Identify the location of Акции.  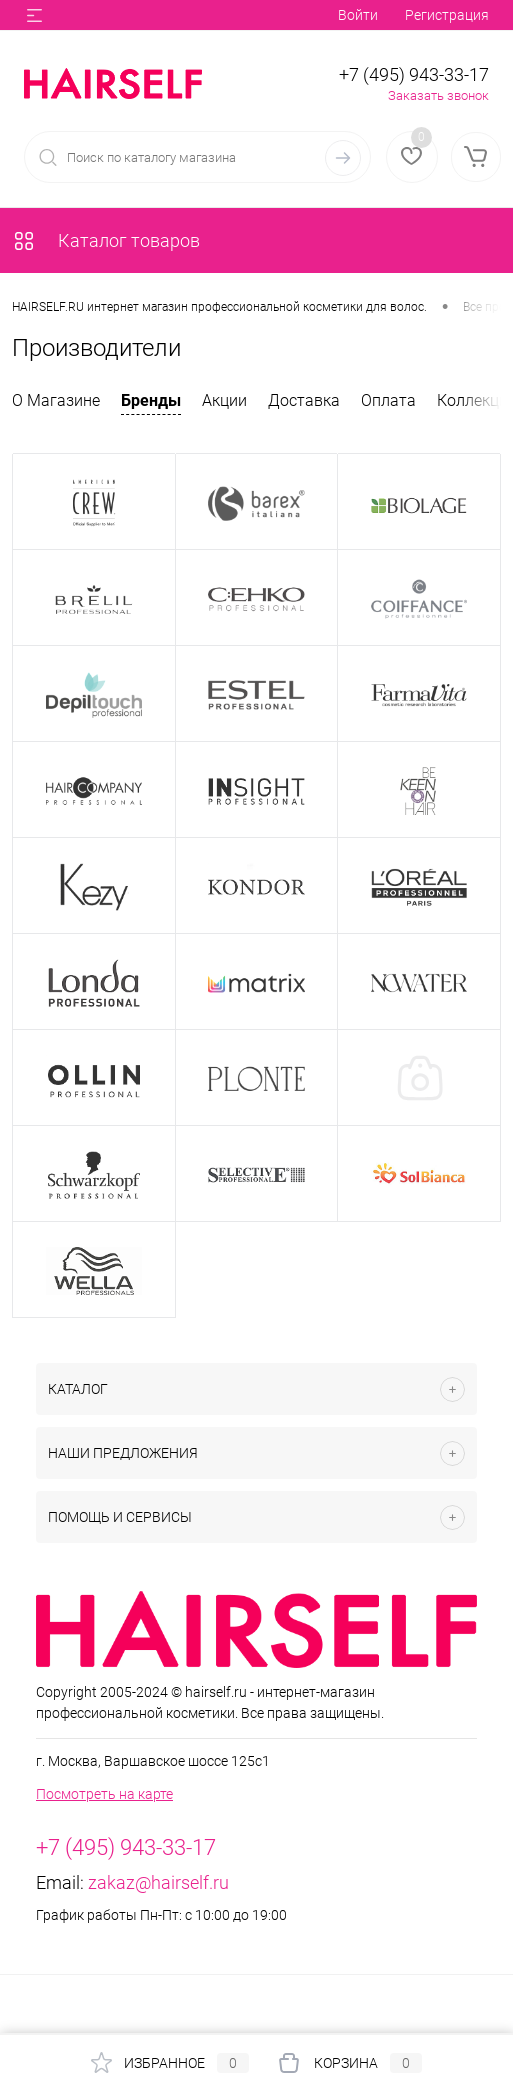
(224, 400).